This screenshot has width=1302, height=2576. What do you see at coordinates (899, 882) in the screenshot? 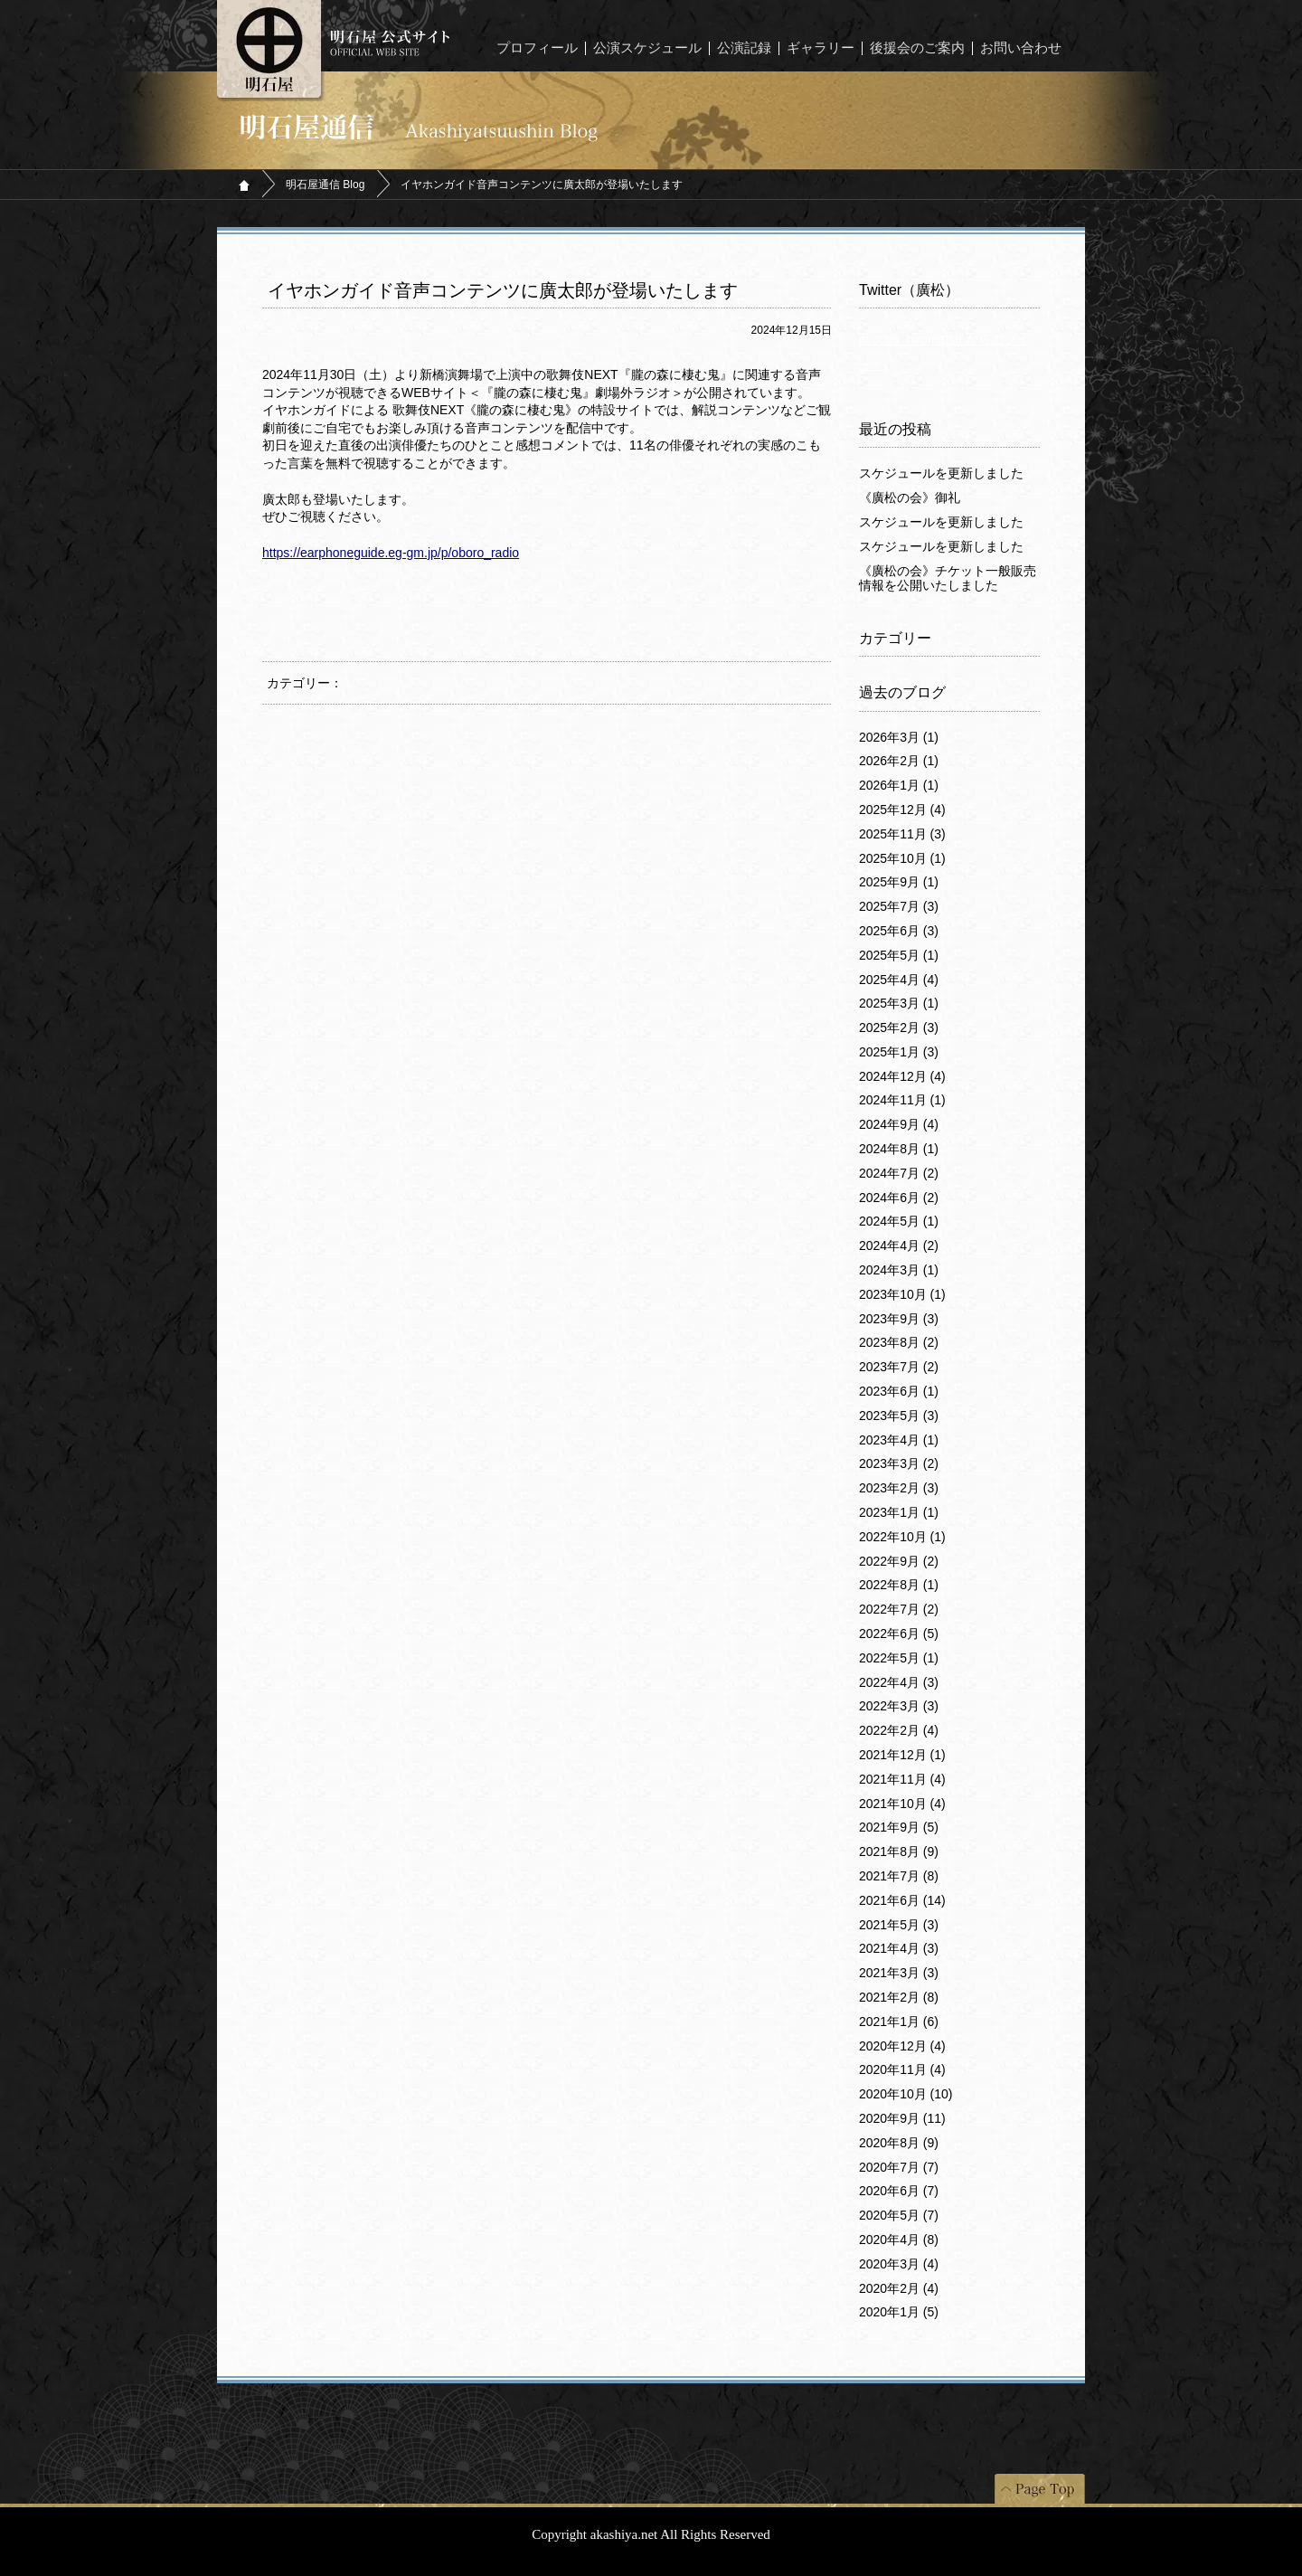
I see `2025年9月` at bounding box center [899, 882].